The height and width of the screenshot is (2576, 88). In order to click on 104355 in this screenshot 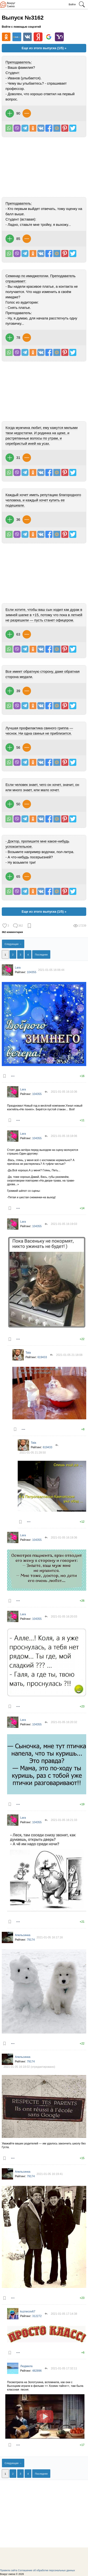, I will do `click(31, 972)`.